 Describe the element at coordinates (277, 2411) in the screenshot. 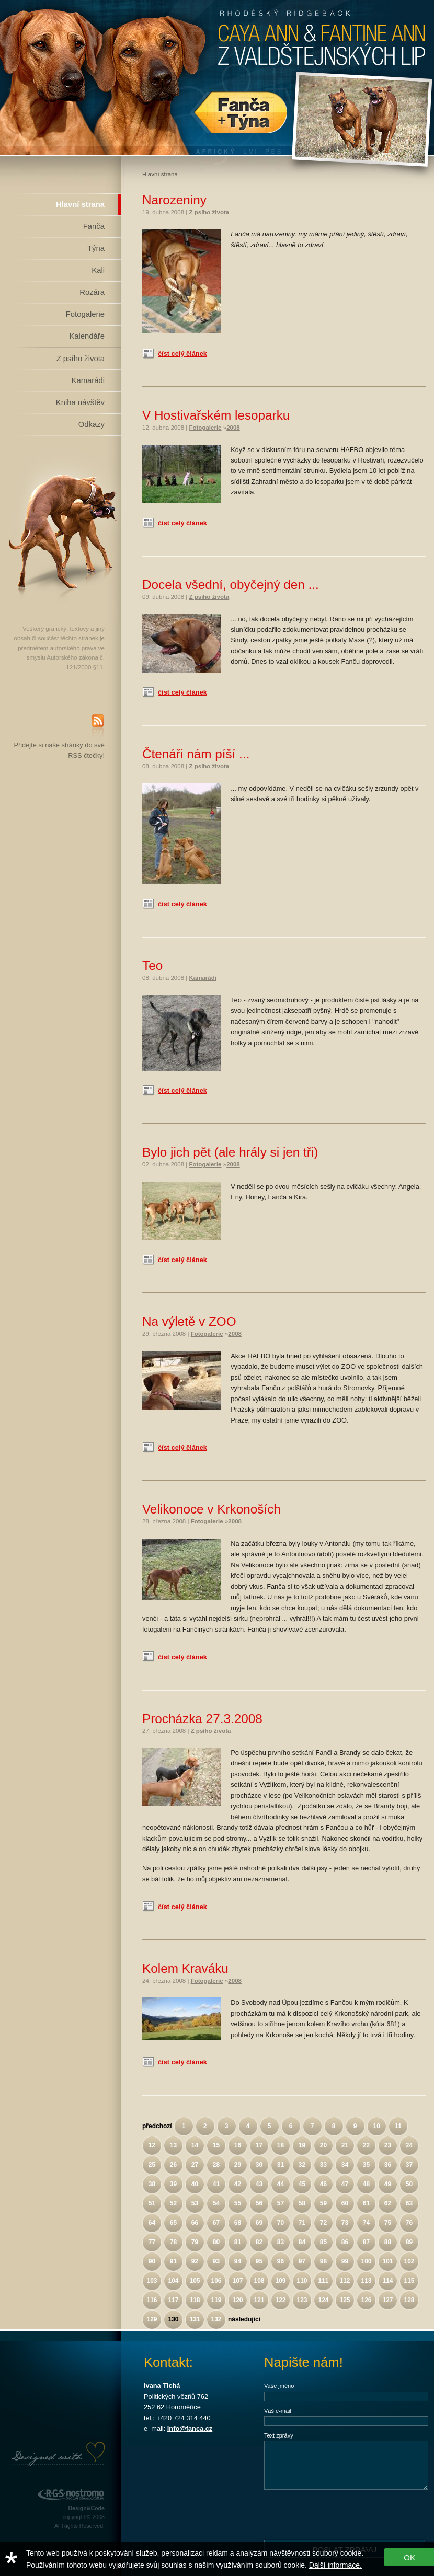

I see `Váš e-mail` at that location.